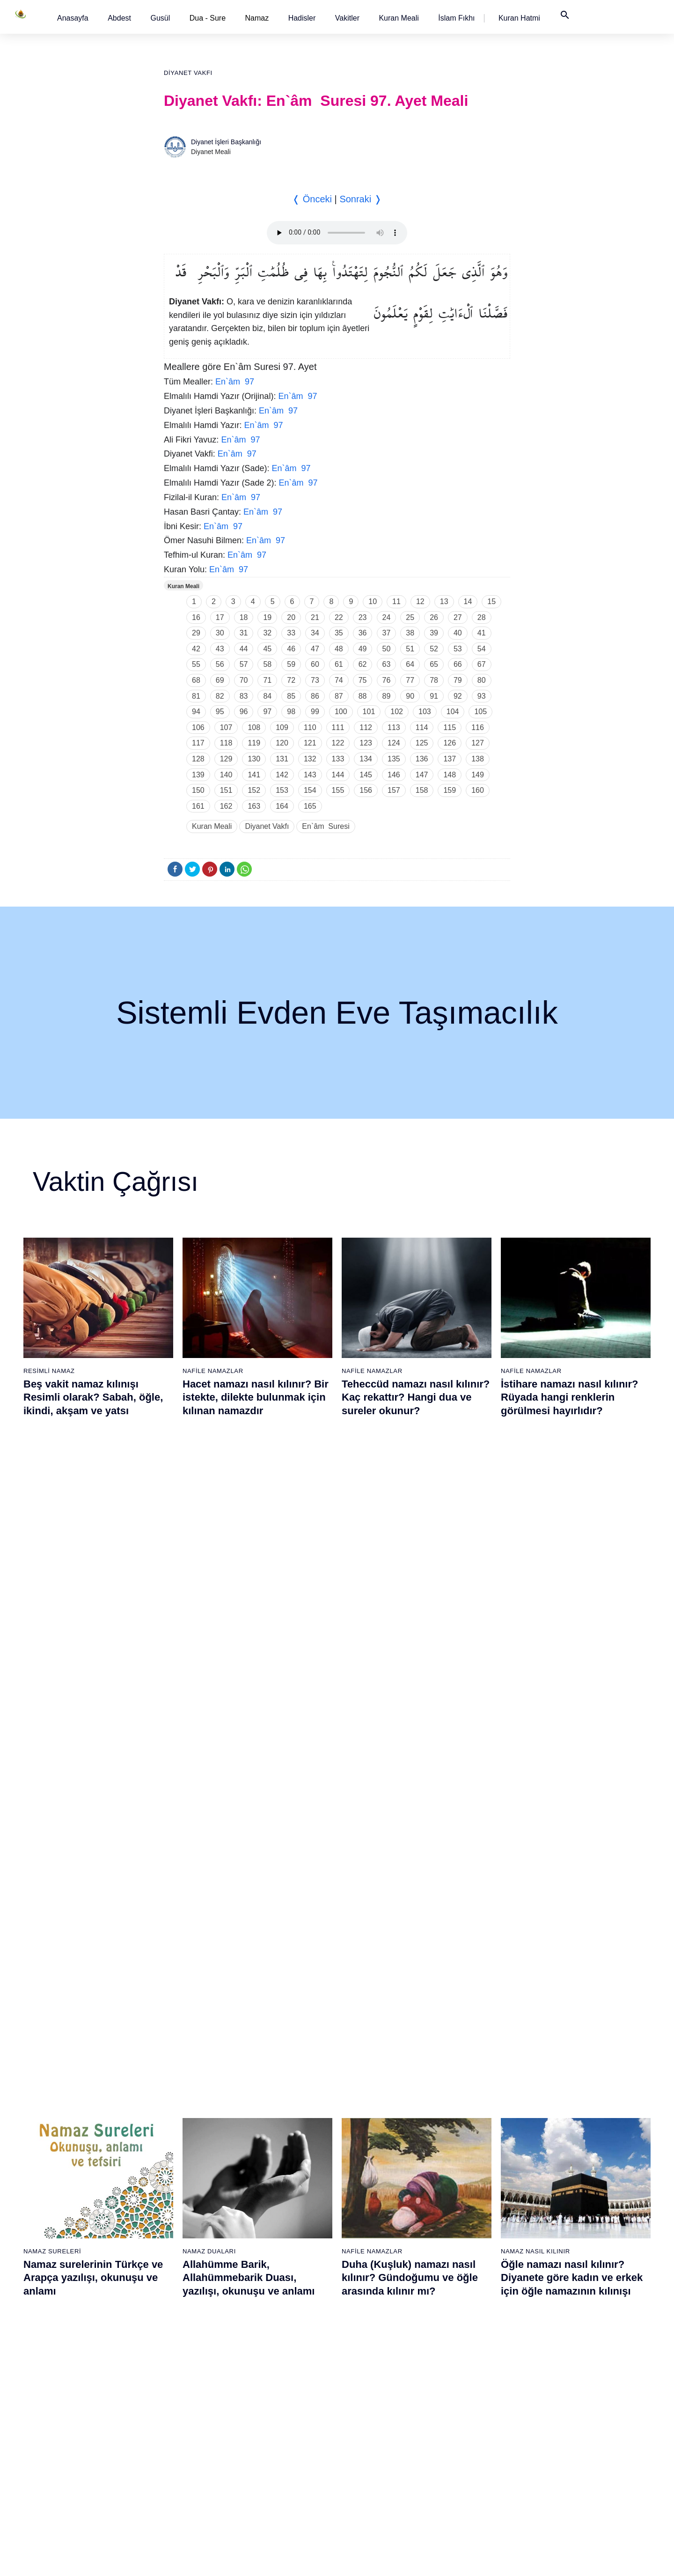  What do you see at coordinates (465, 2387) in the screenshot?
I see `89 - Fecr Suresi` at bounding box center [465, 2387].